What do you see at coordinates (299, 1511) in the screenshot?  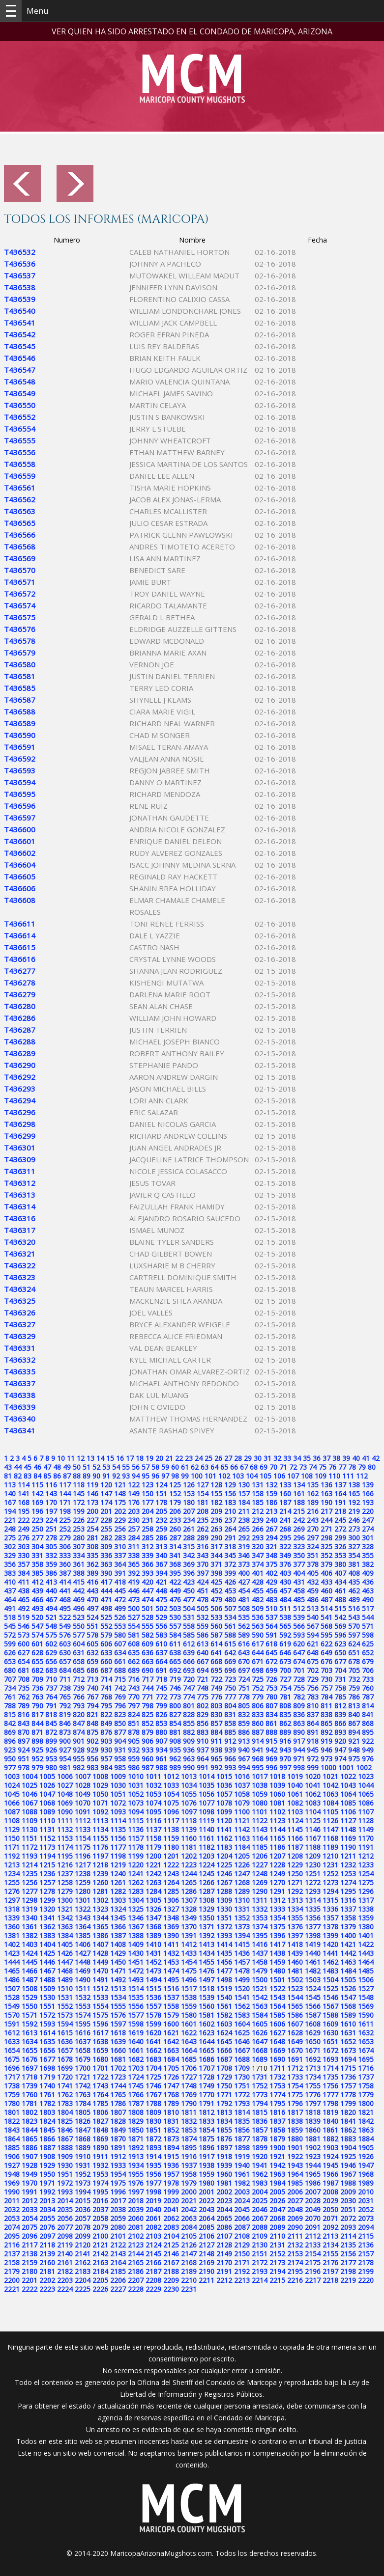 I see `215` at bounding box center [299, 1511].